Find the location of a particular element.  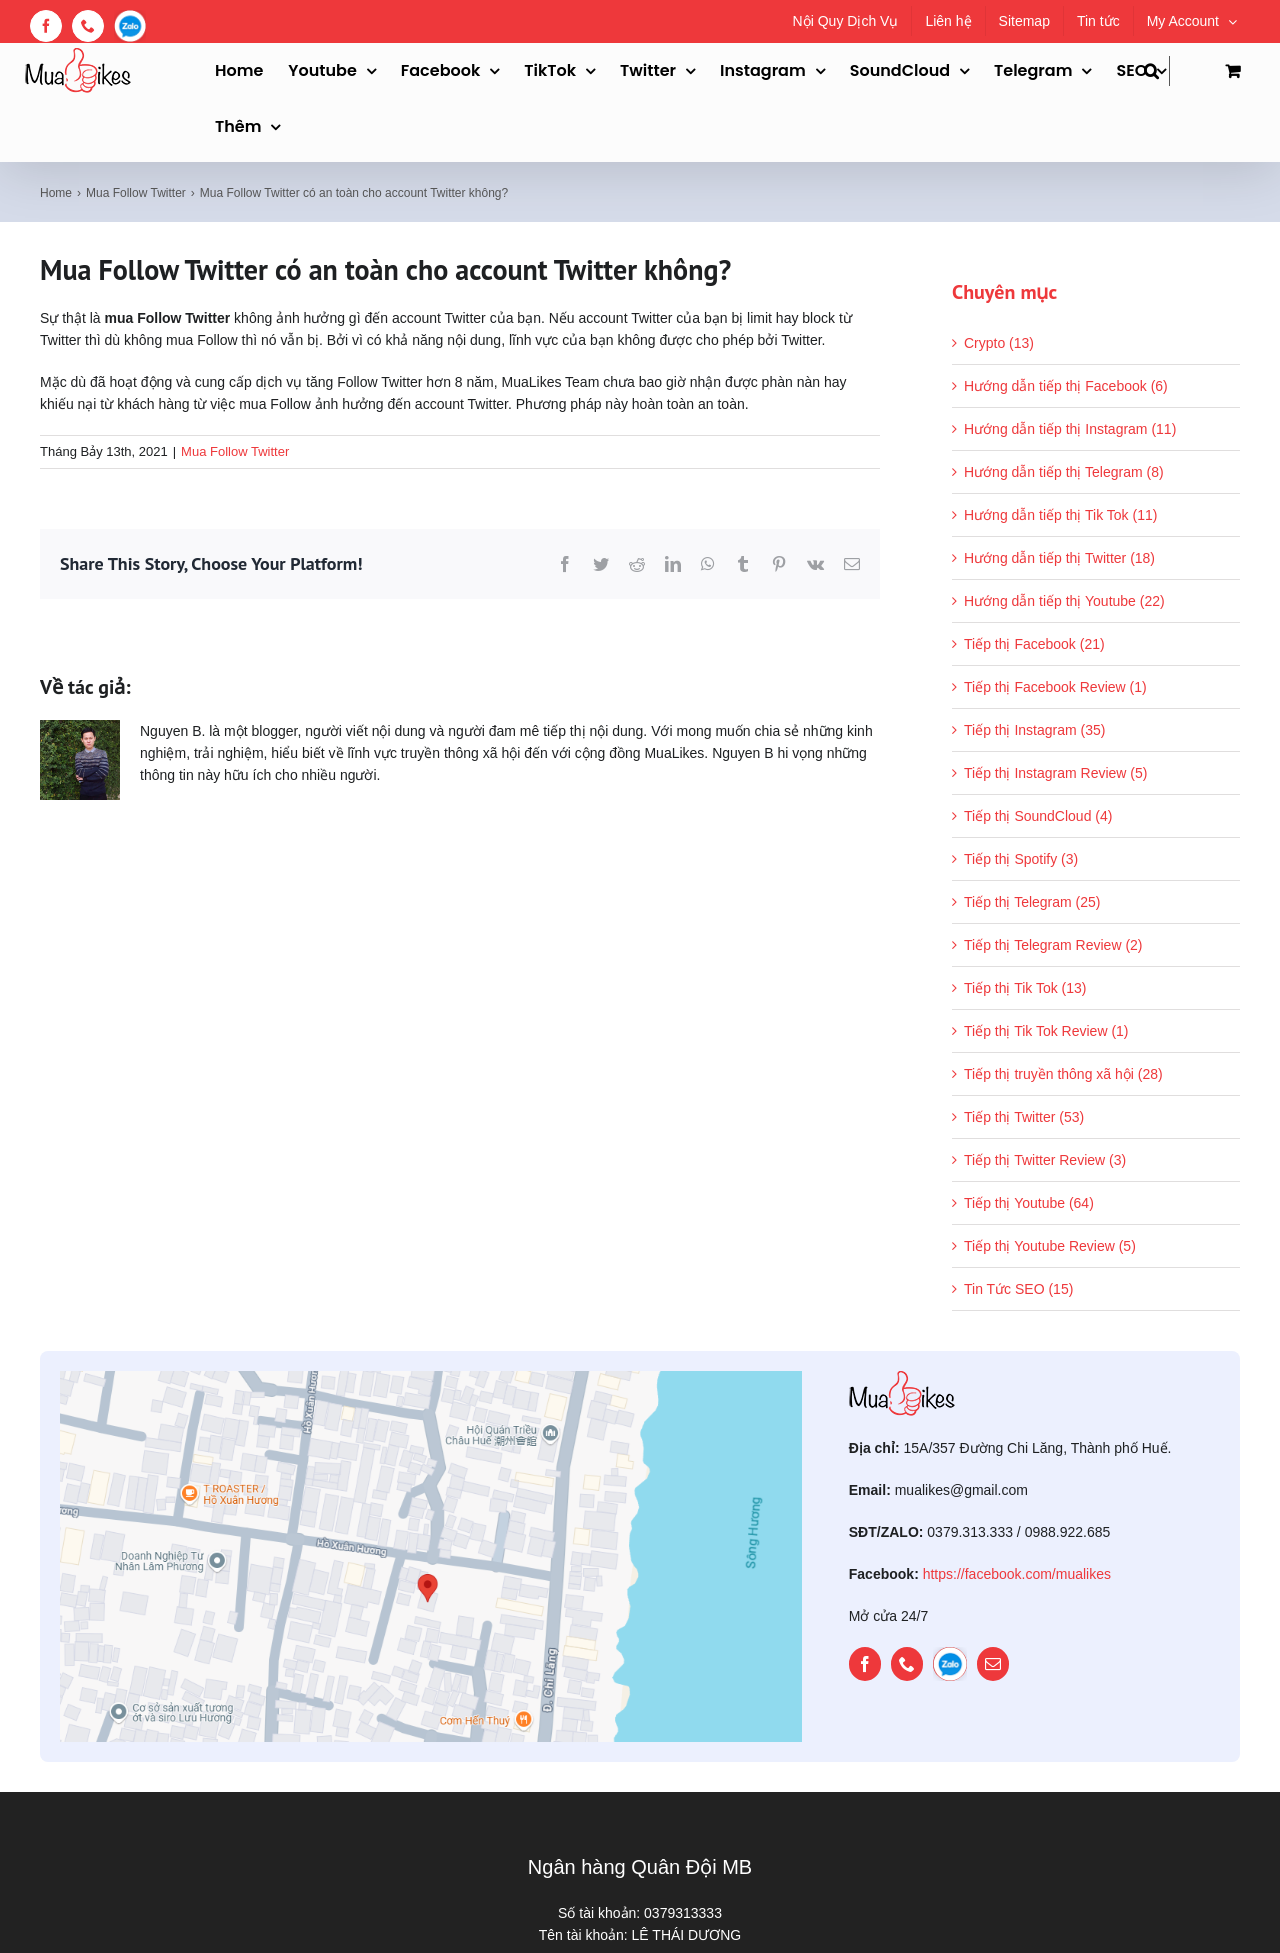

[phone] is located at coordinates (907, 1664).